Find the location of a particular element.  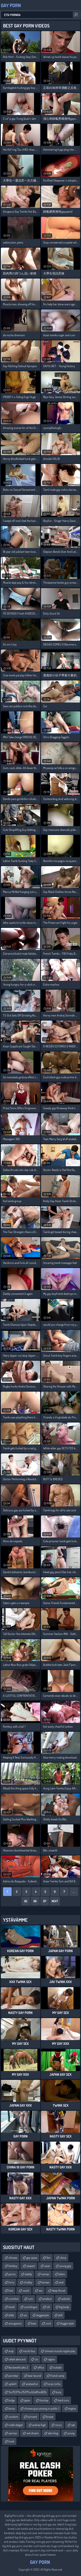

deep throat is located at coordinates (58, 2290).